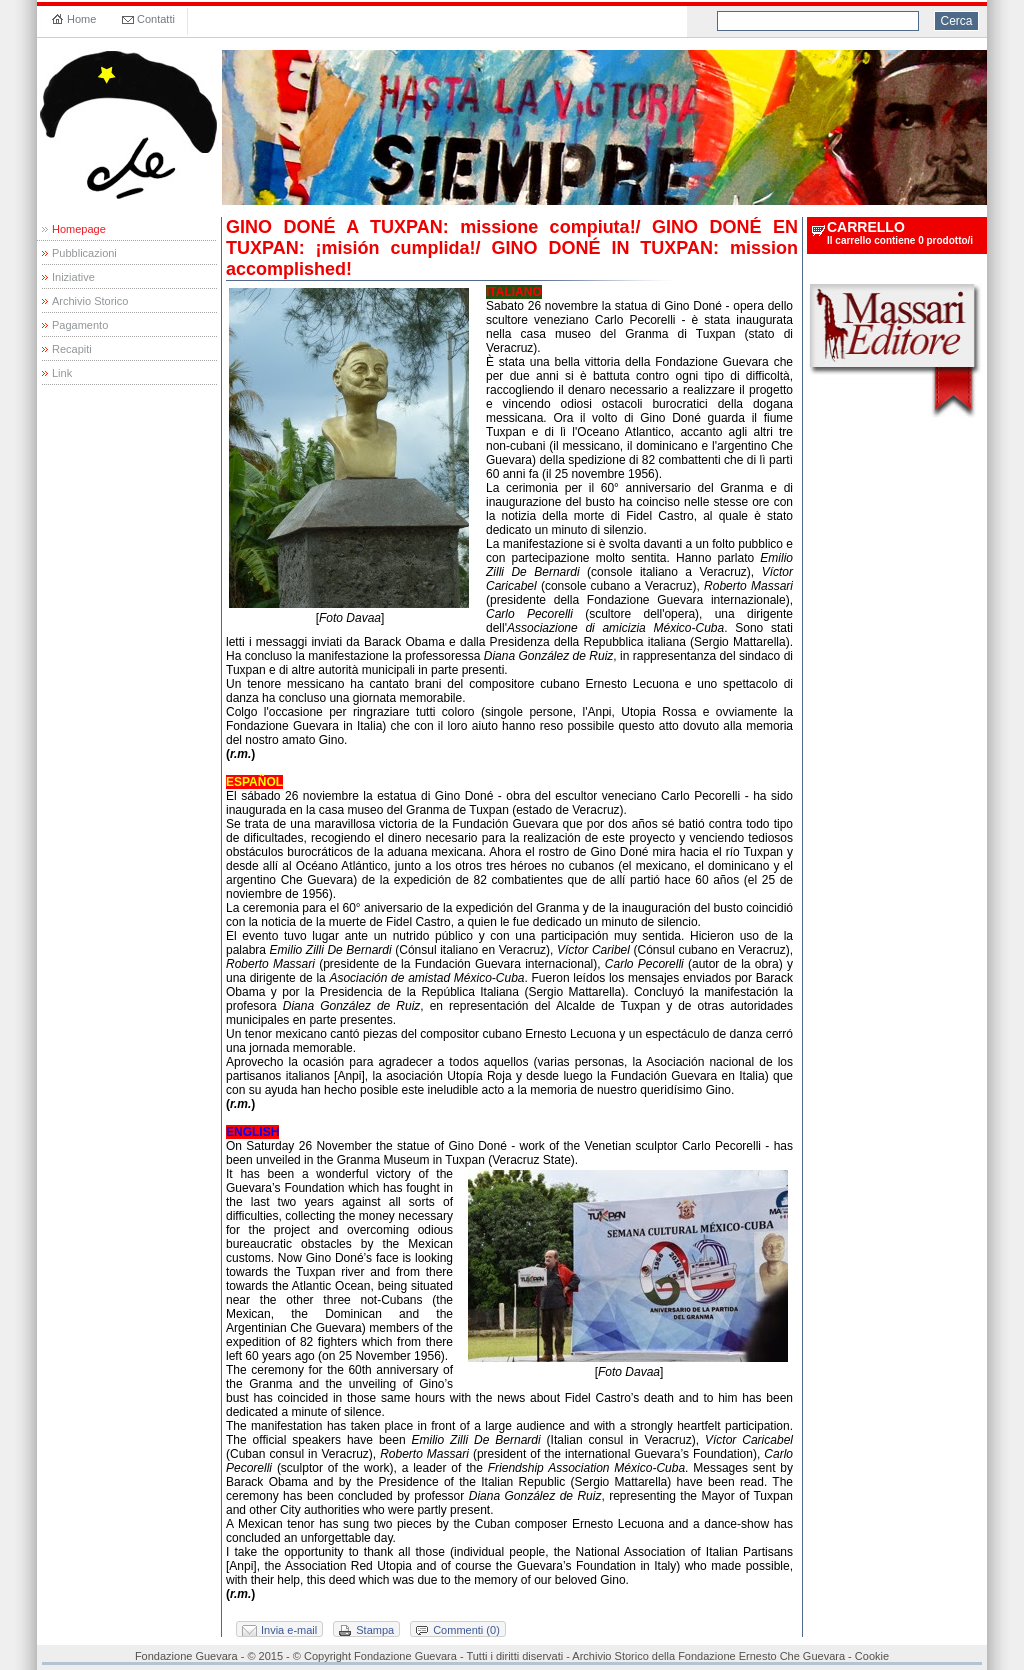 The image size is (1024, 1670). Describe the element at coordinates (156, 19) in the screenshot. I see `Contatti` at that location.